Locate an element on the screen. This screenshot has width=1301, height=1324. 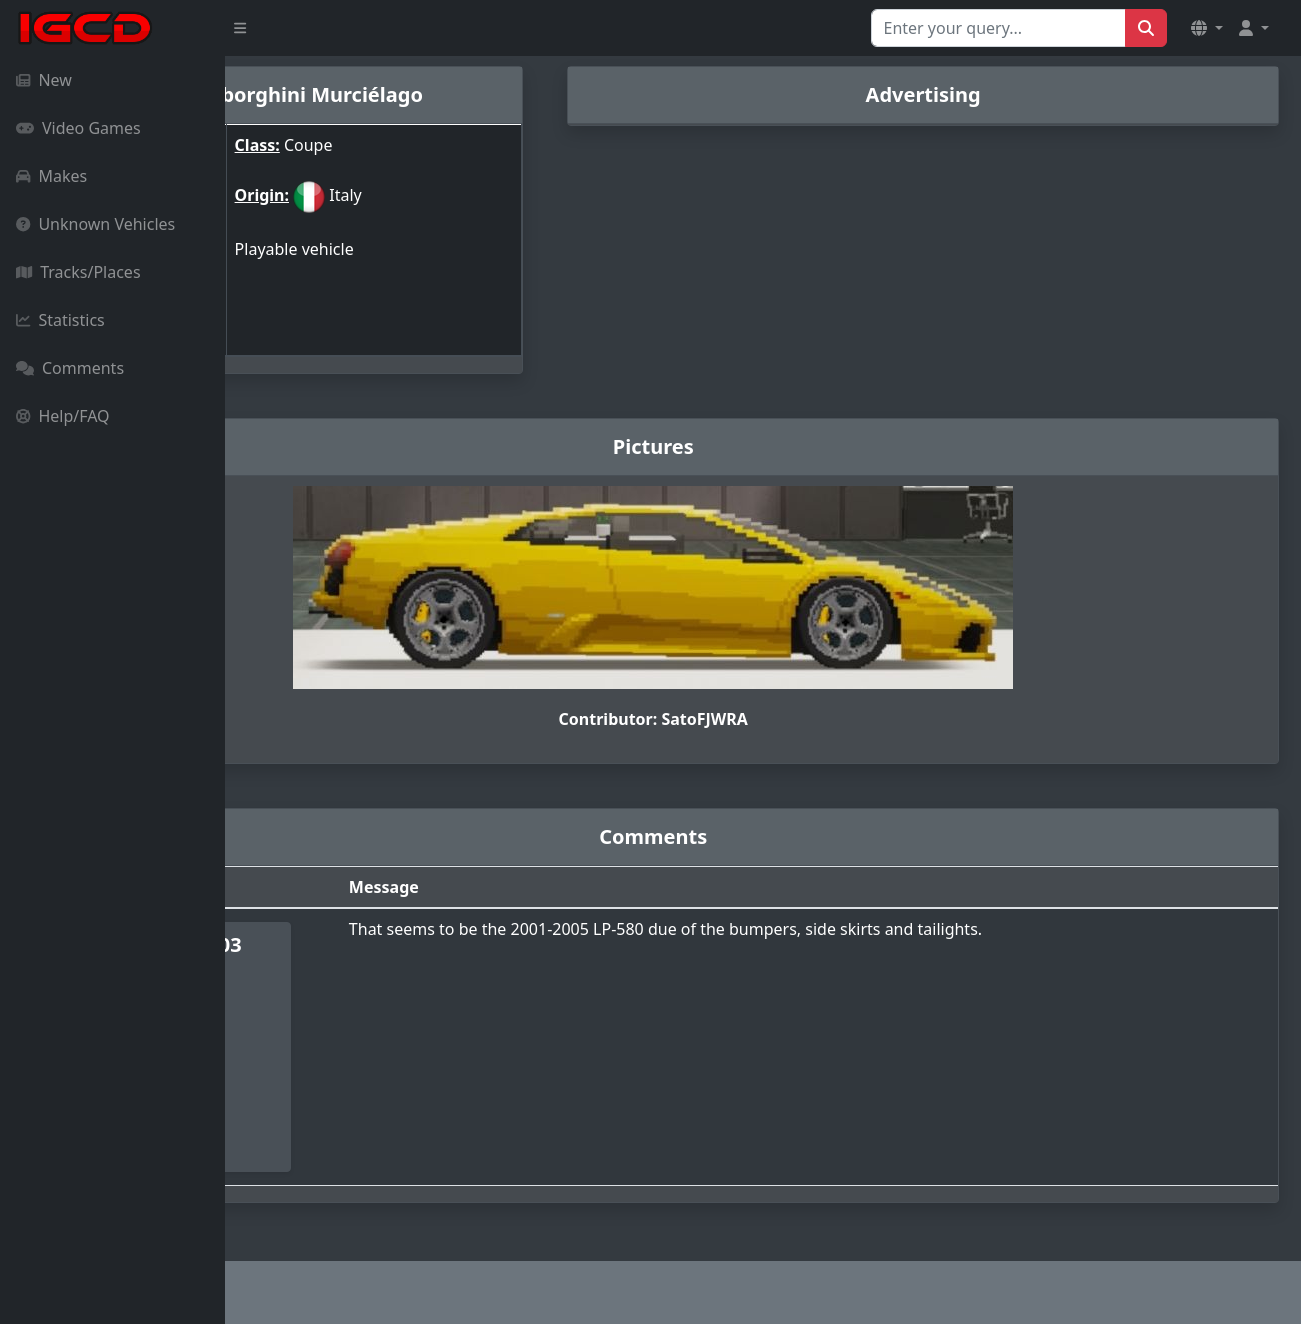
Tracks/Places is located at coordinates (78, 272).